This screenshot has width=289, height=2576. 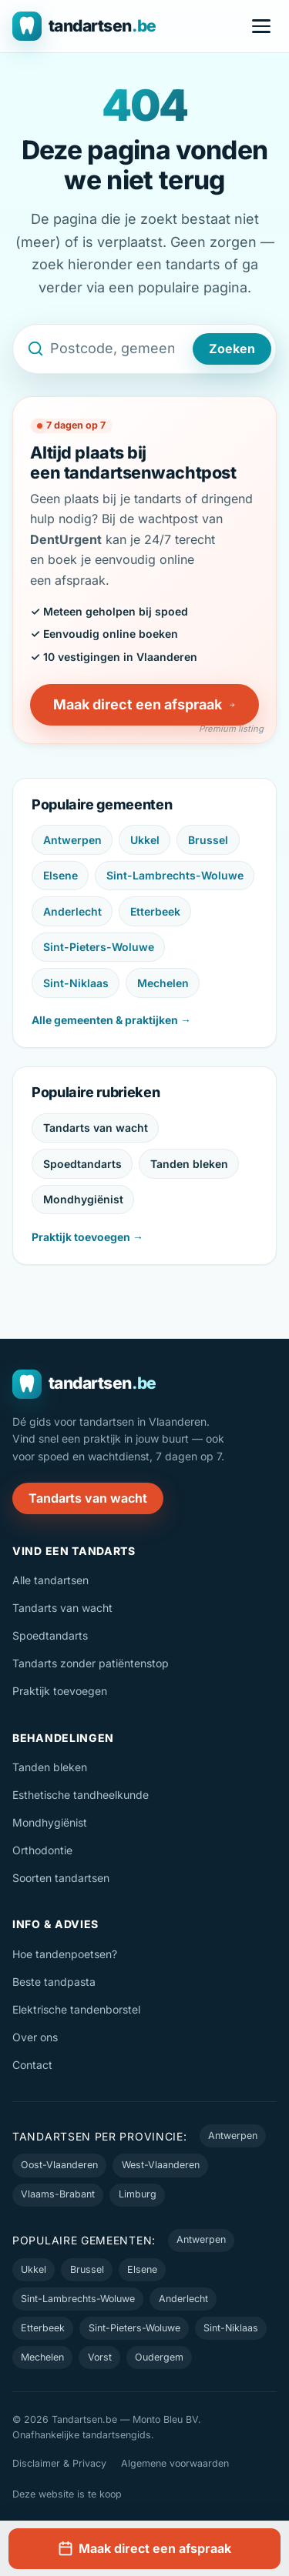 What do you see at coordinates (76, 982) in the screenshot?
I see `Sint-Niklaas` at bounding box center [76, 982].